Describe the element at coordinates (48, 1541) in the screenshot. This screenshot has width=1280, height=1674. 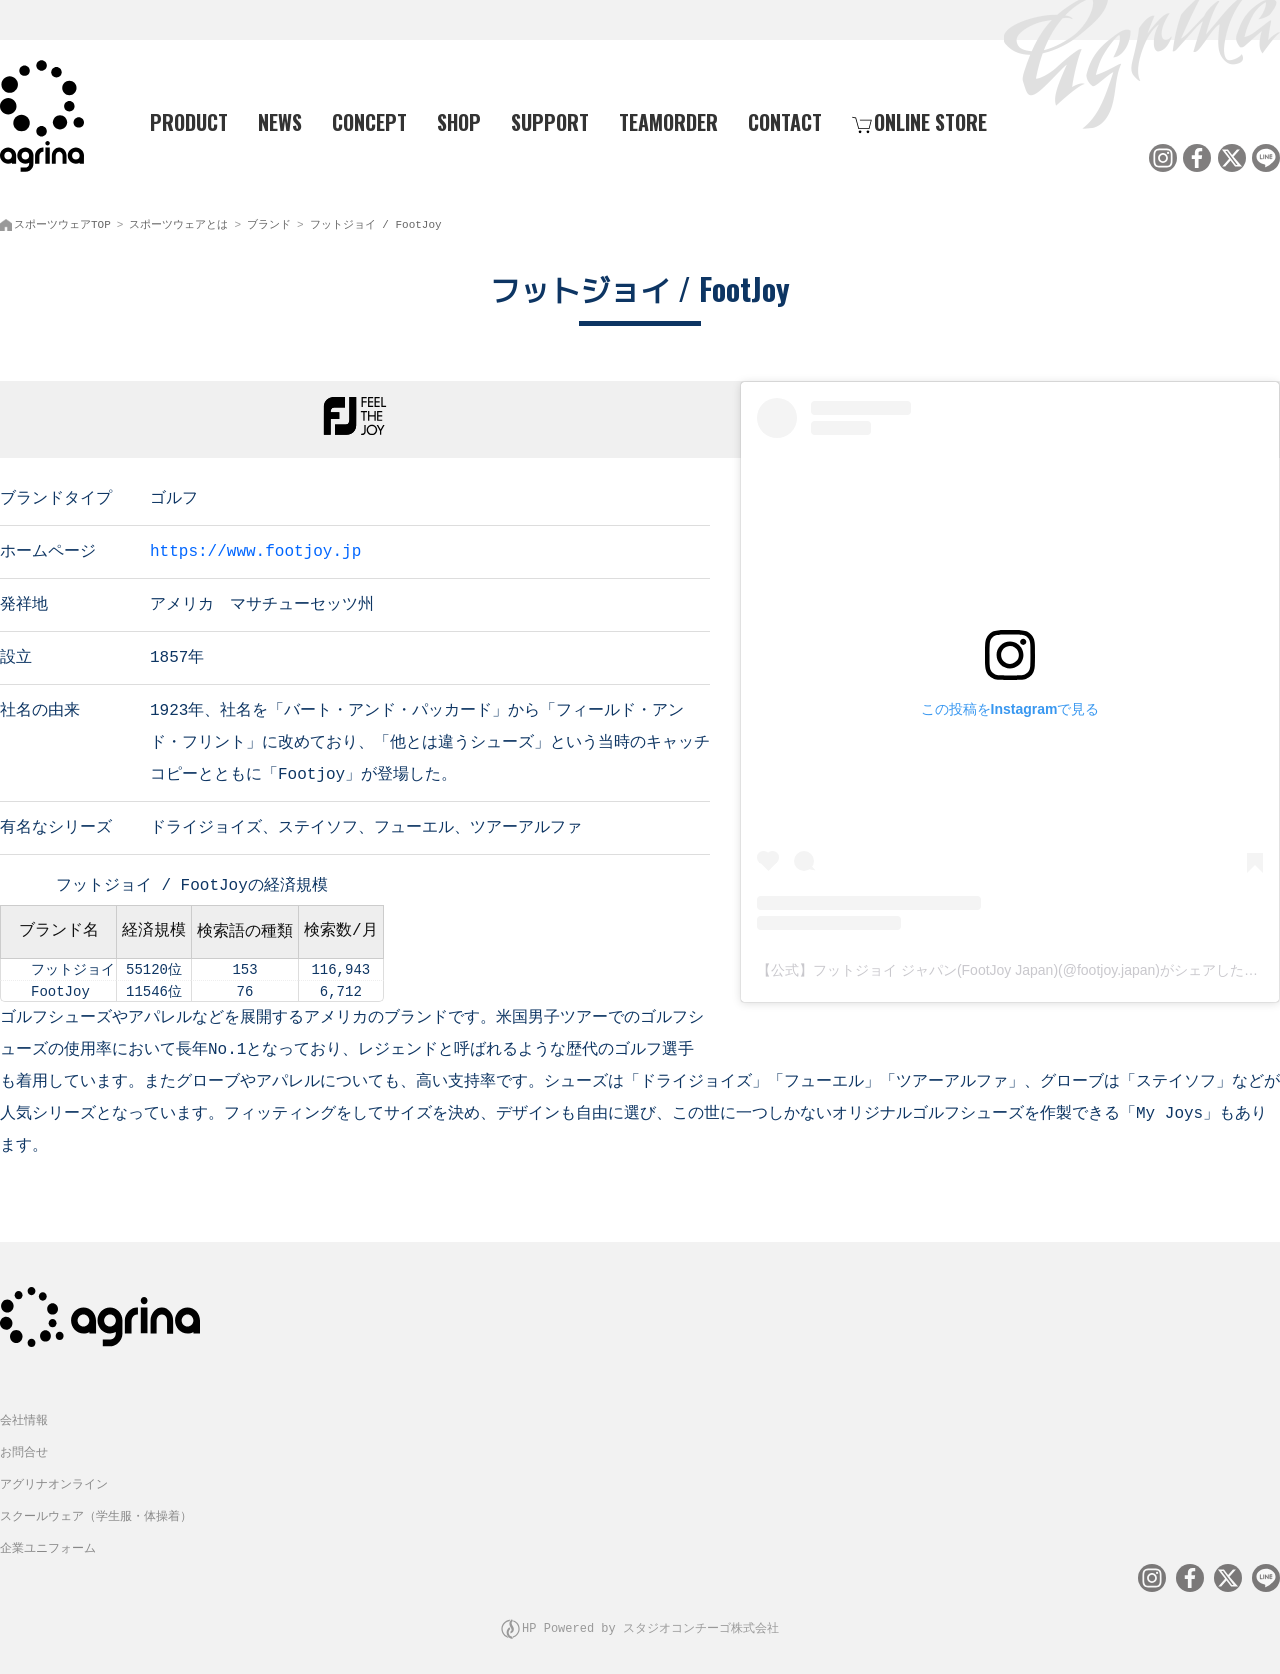
I see `企業ユニフォーム` at that location.